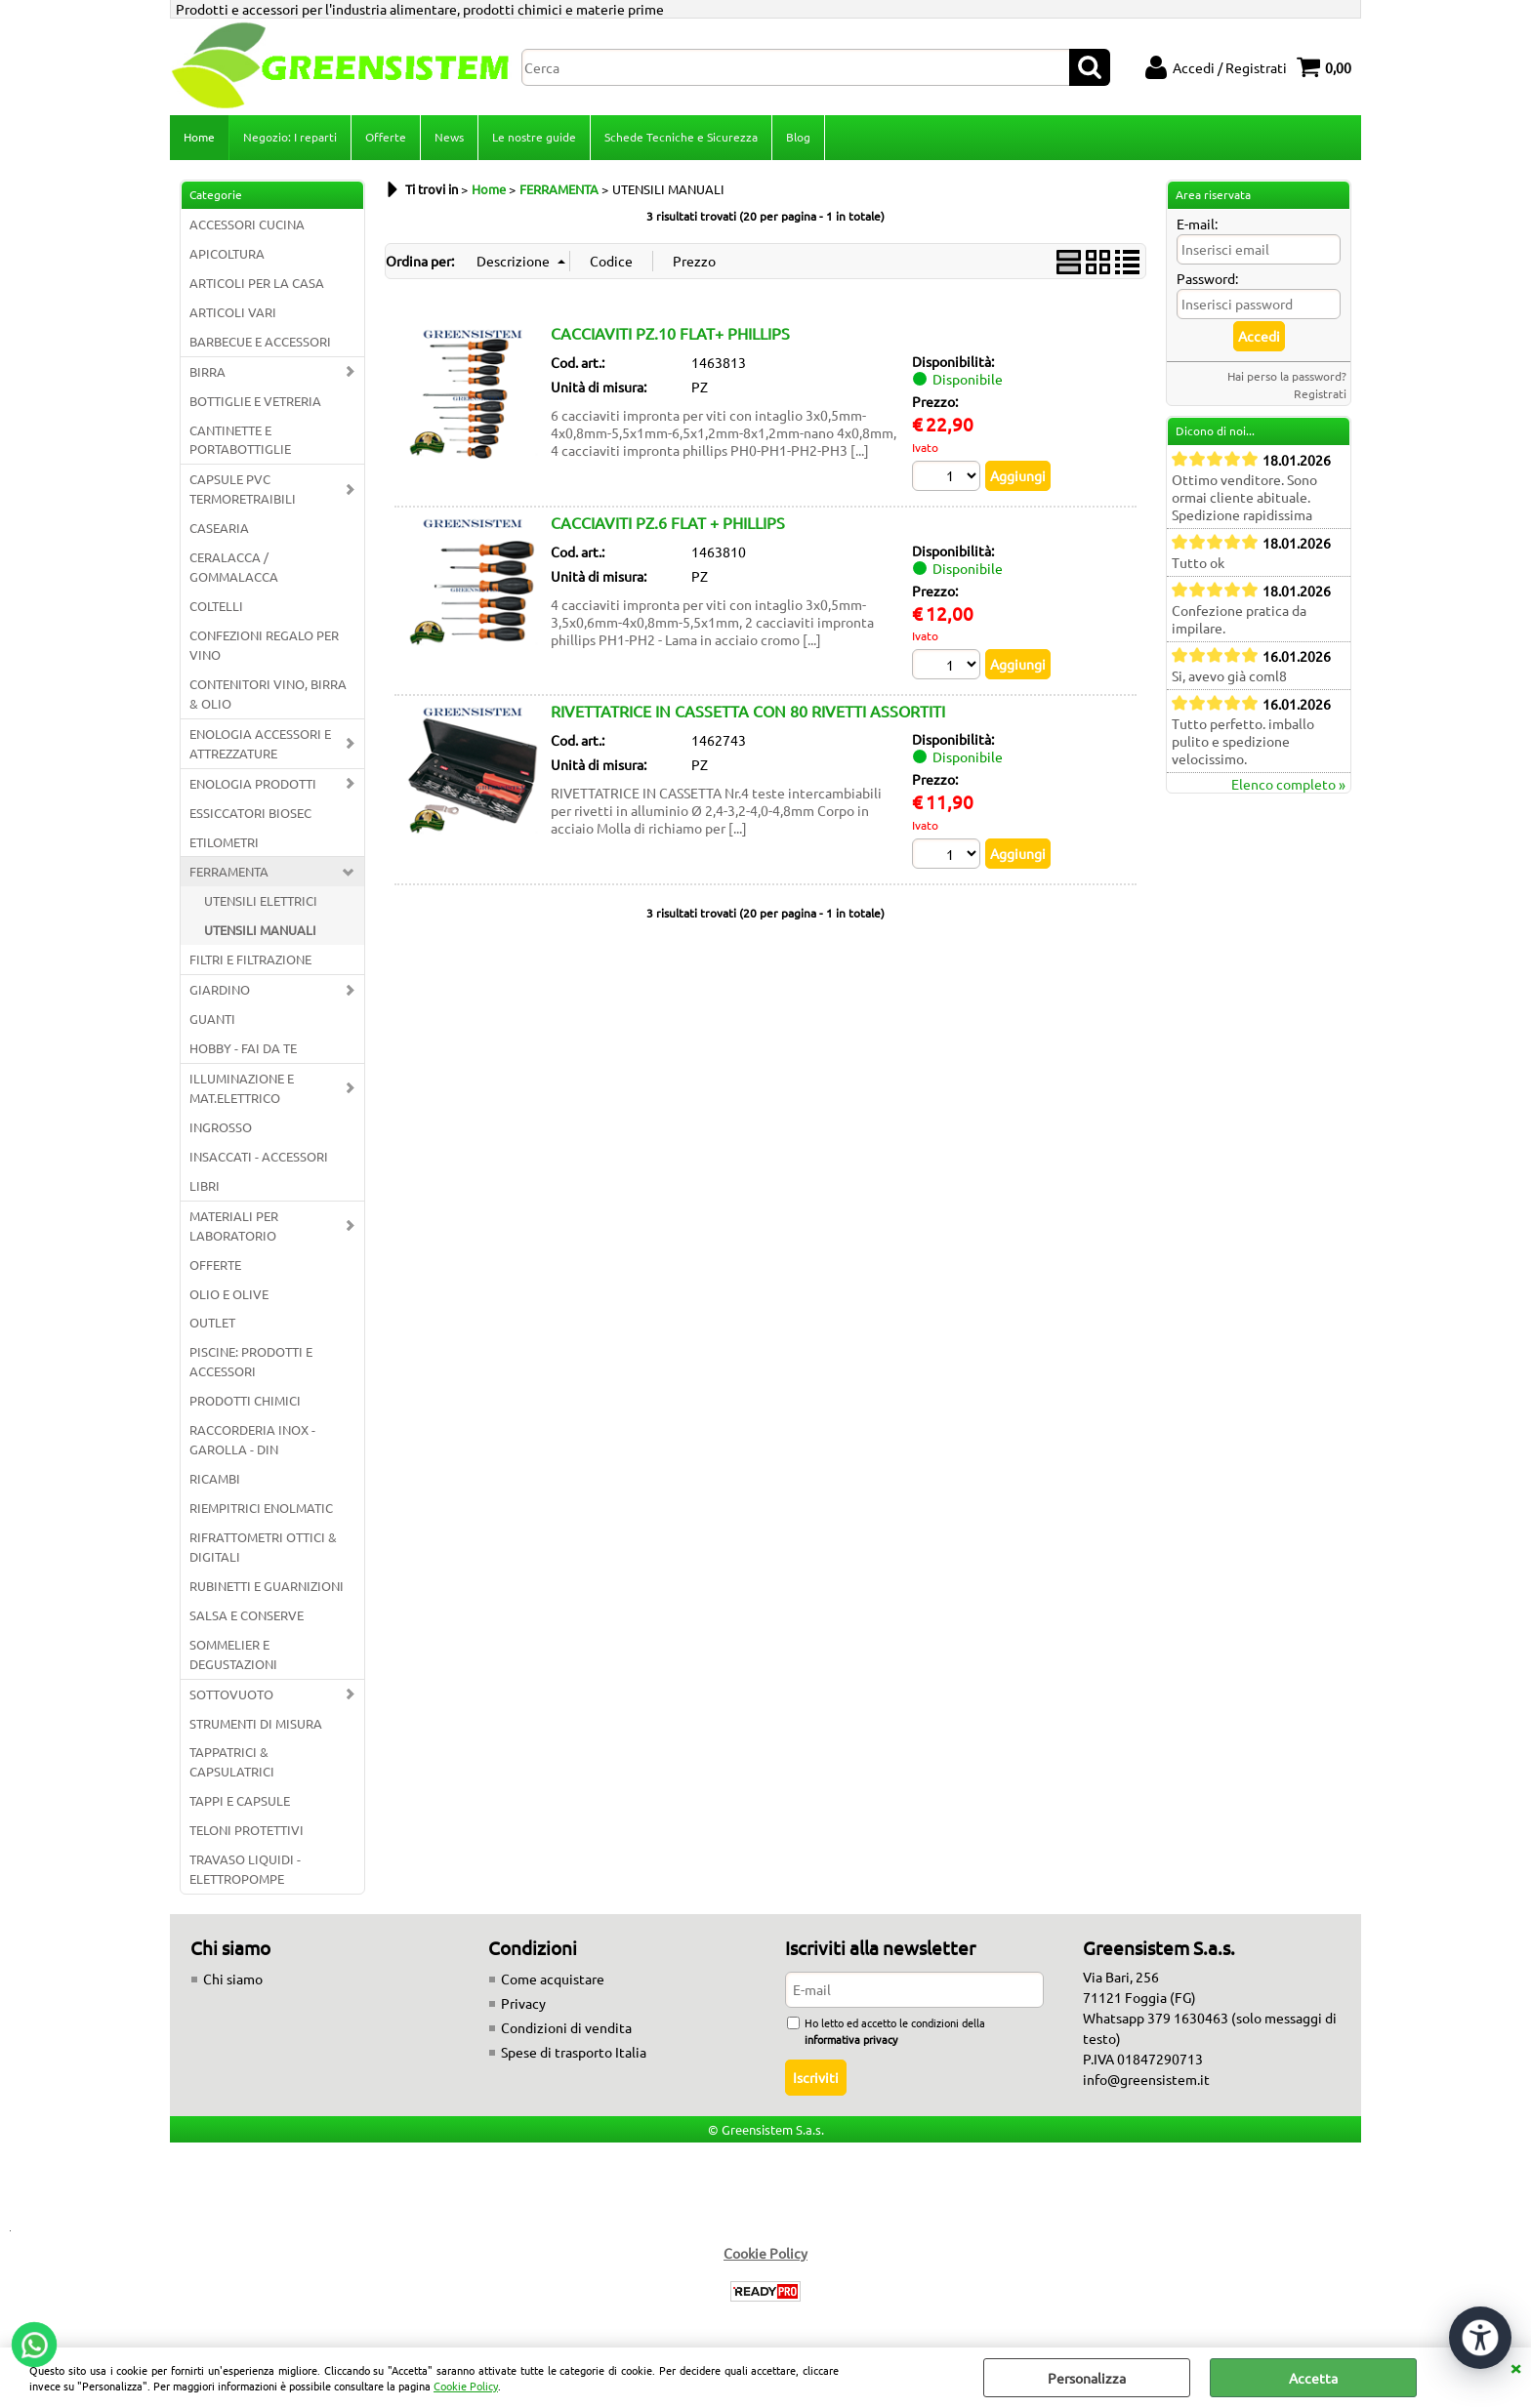 The height and width of the screenshot is (2408, 1531). What do you see at coordinates (245, 1869) in the screenshot?
I see `TRAVASO LIQUIDI - ELETTROPOMPE` at bounding box center [245, 1869].